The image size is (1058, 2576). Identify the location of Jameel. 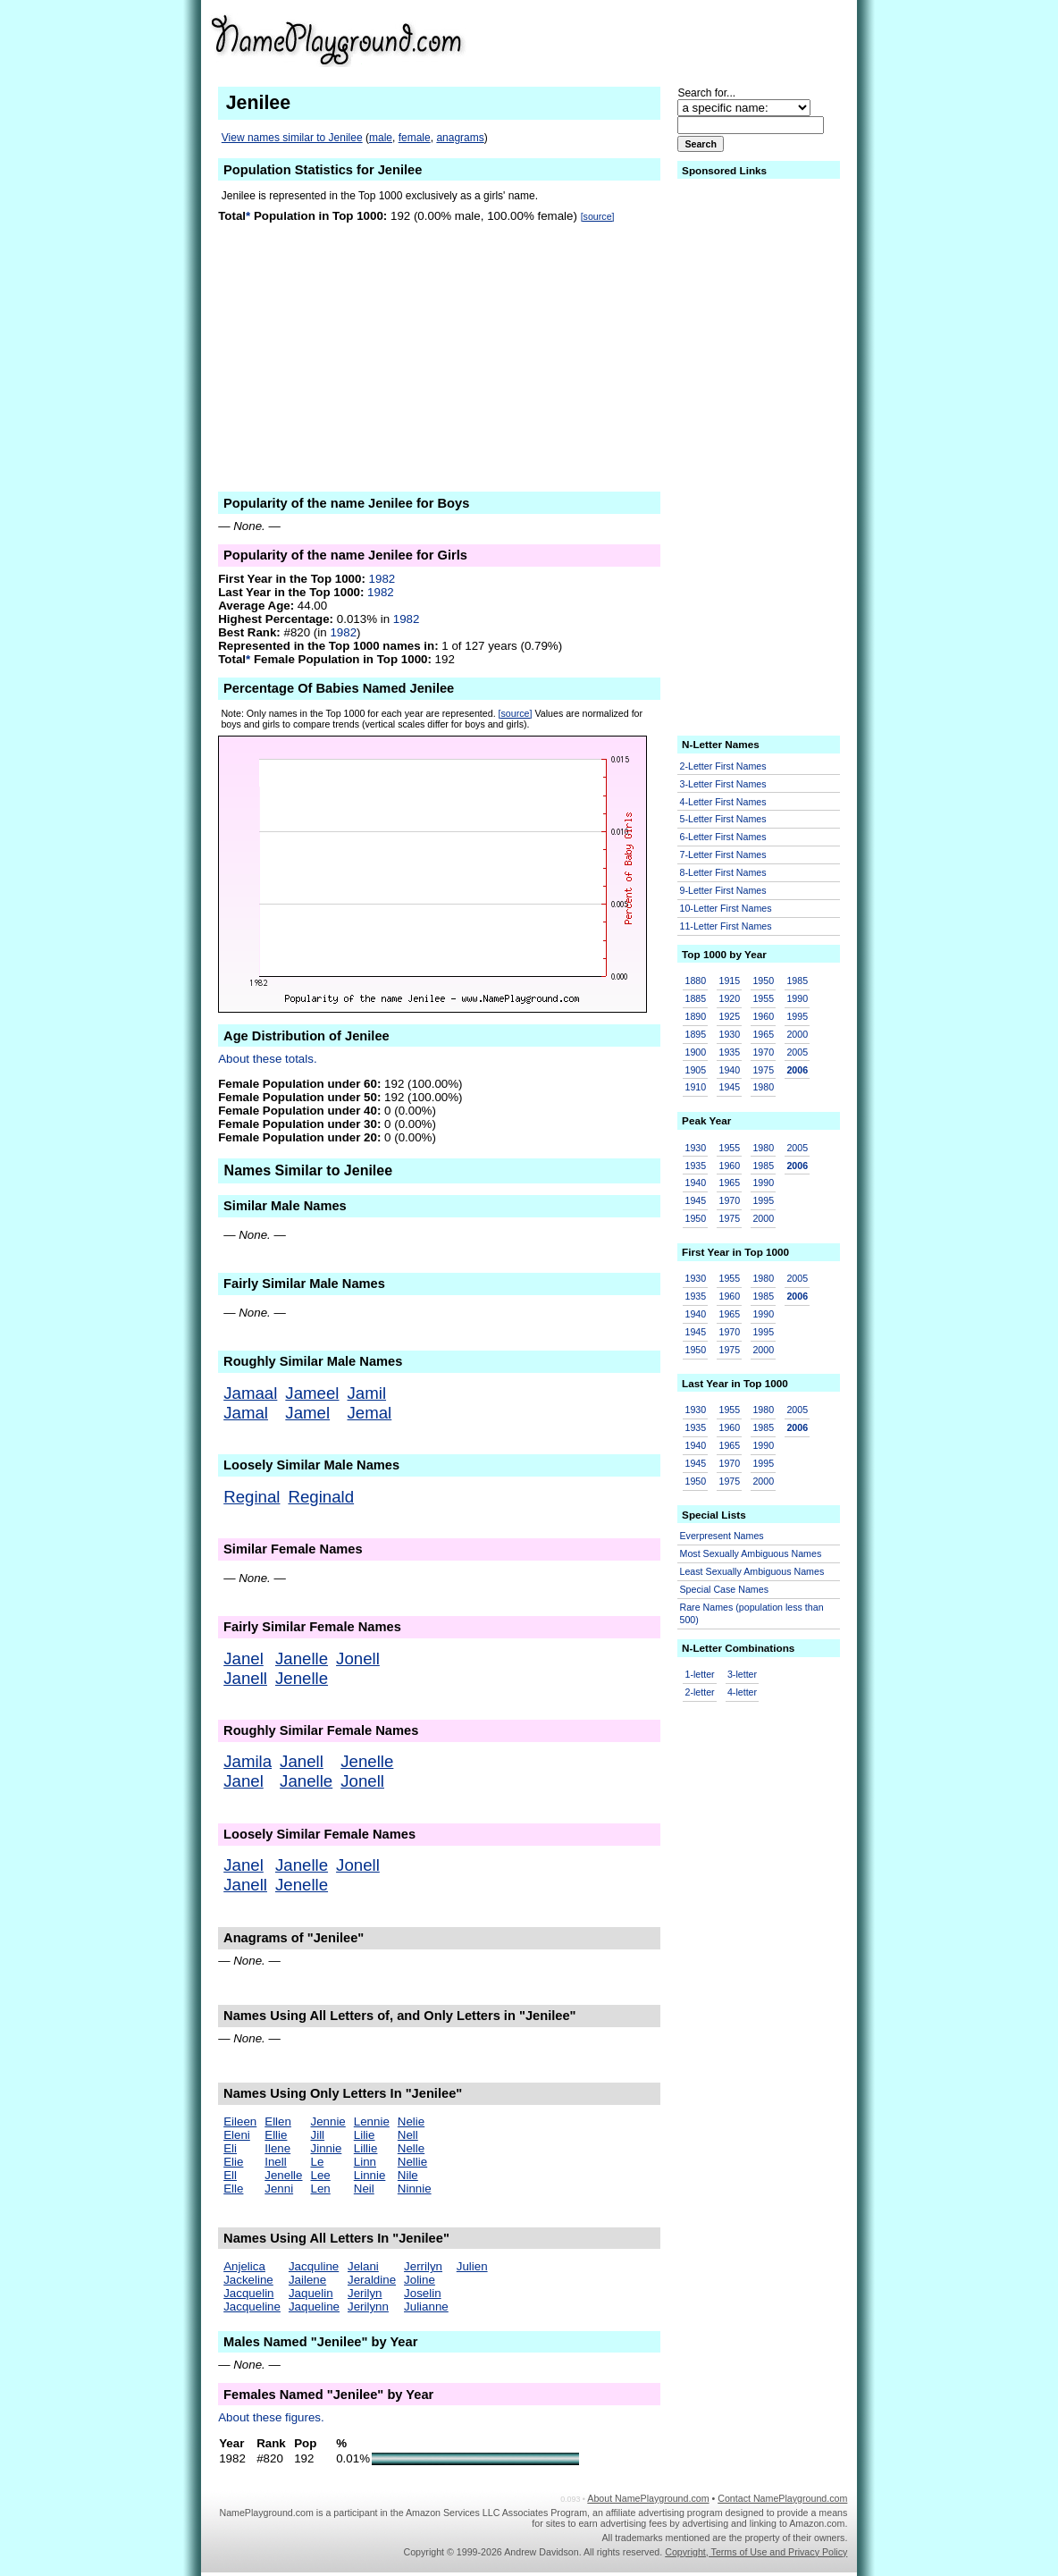
(312, 1393).